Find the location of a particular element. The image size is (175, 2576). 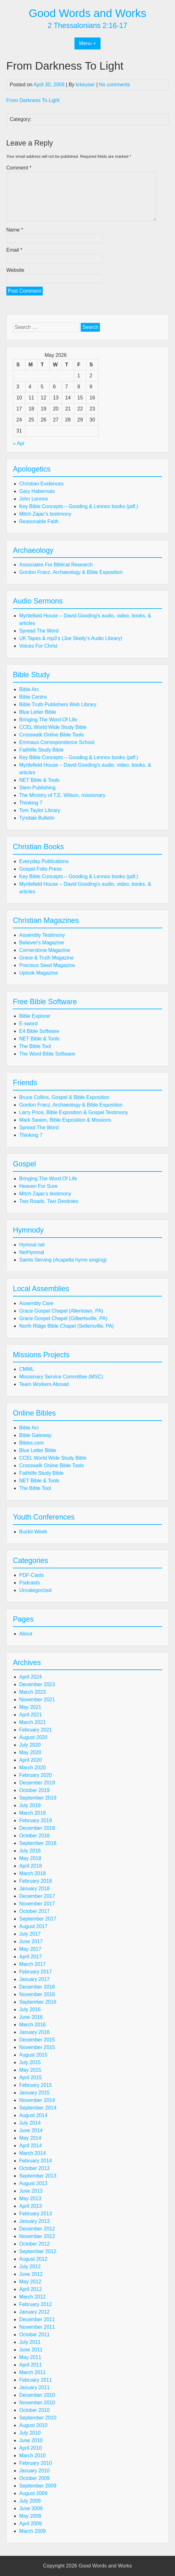

May 2012 is located at coordinates (30, 2281).